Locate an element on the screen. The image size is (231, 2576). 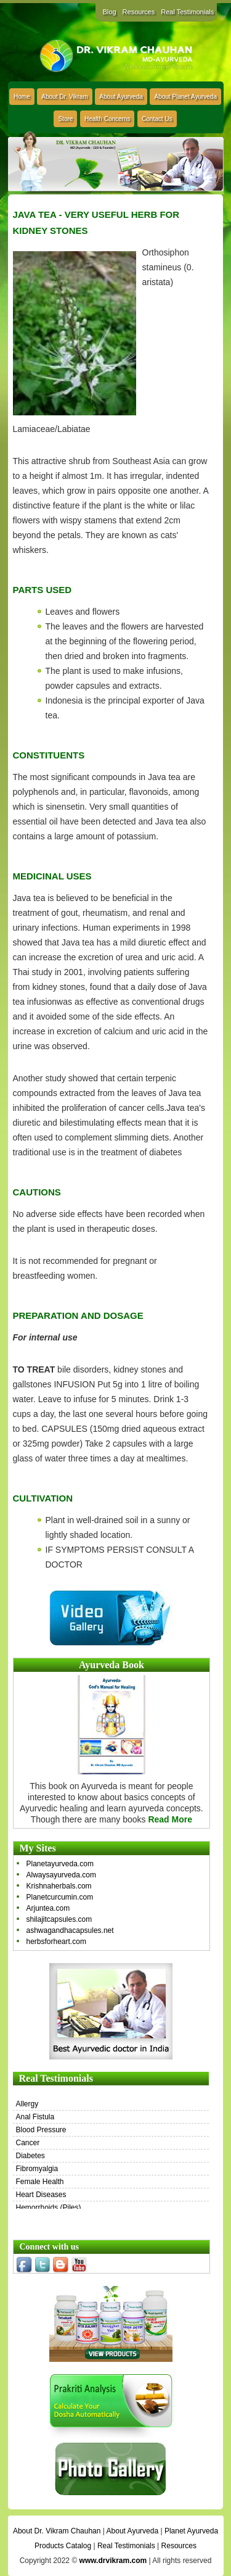
Hemorrhoids (Piles) is located at coordinates (48, 2207).